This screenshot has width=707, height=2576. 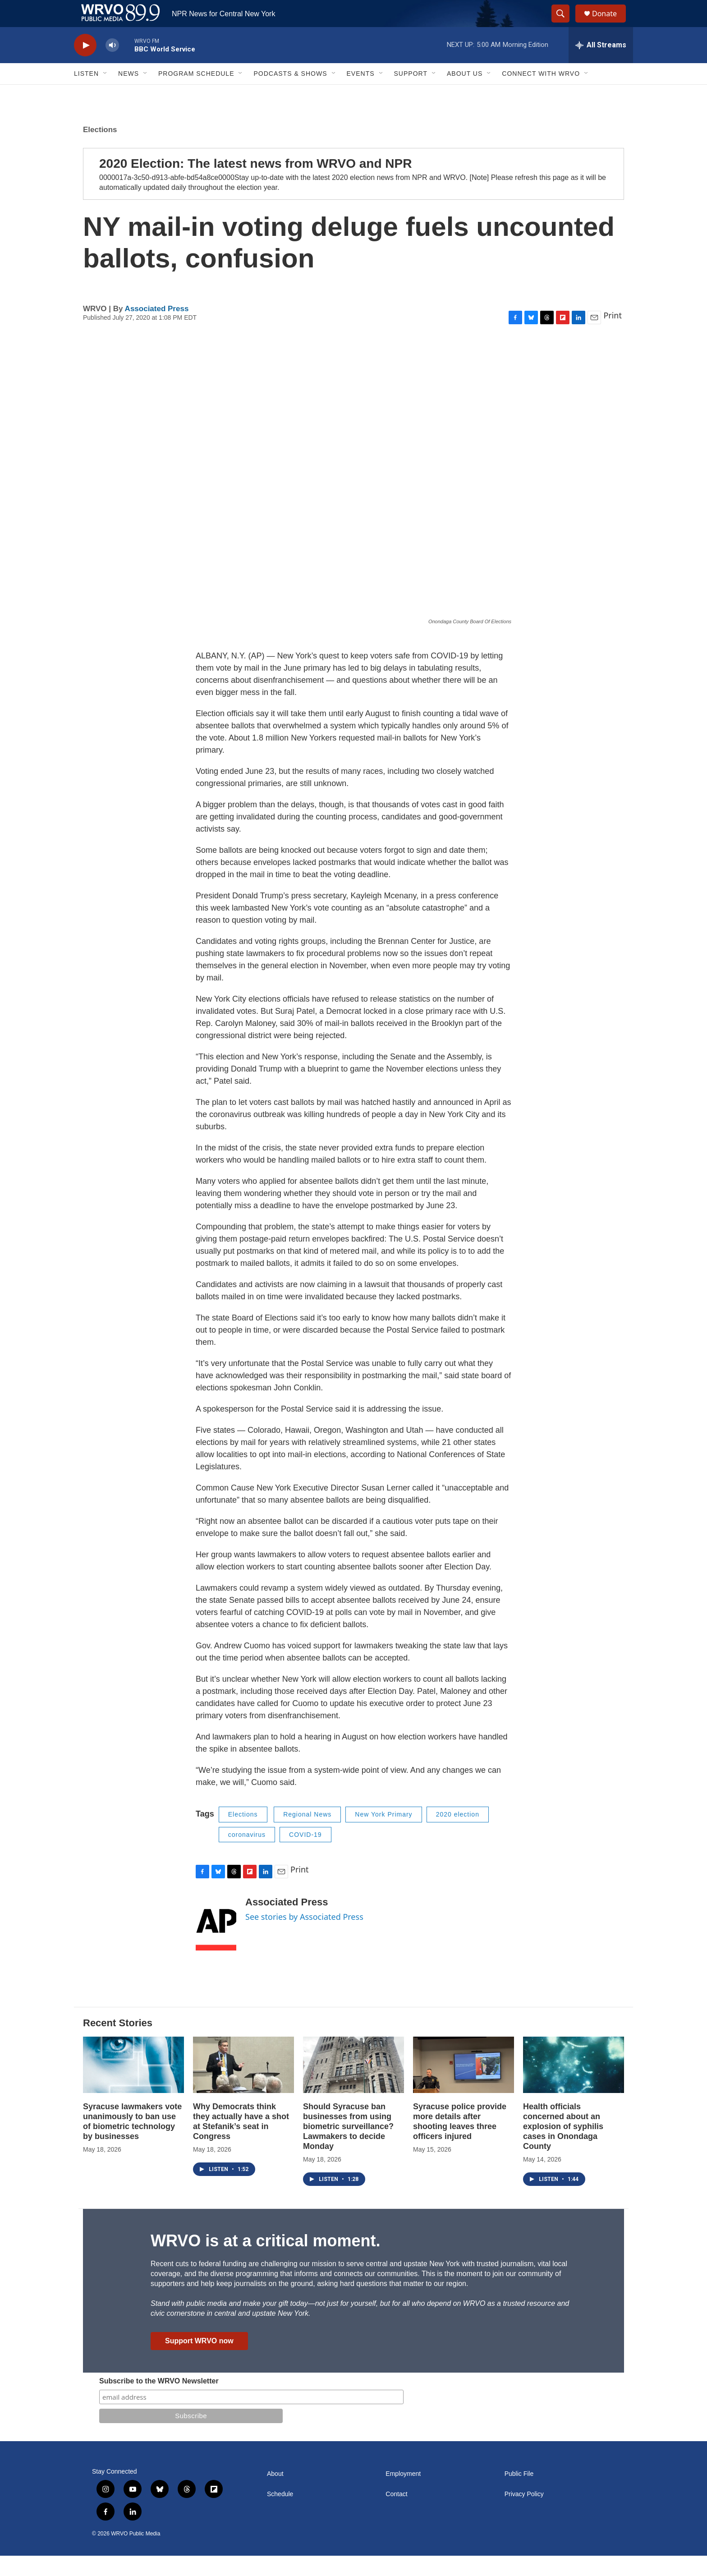 I want to click on COVID-19, so click(x=305, y=1854).